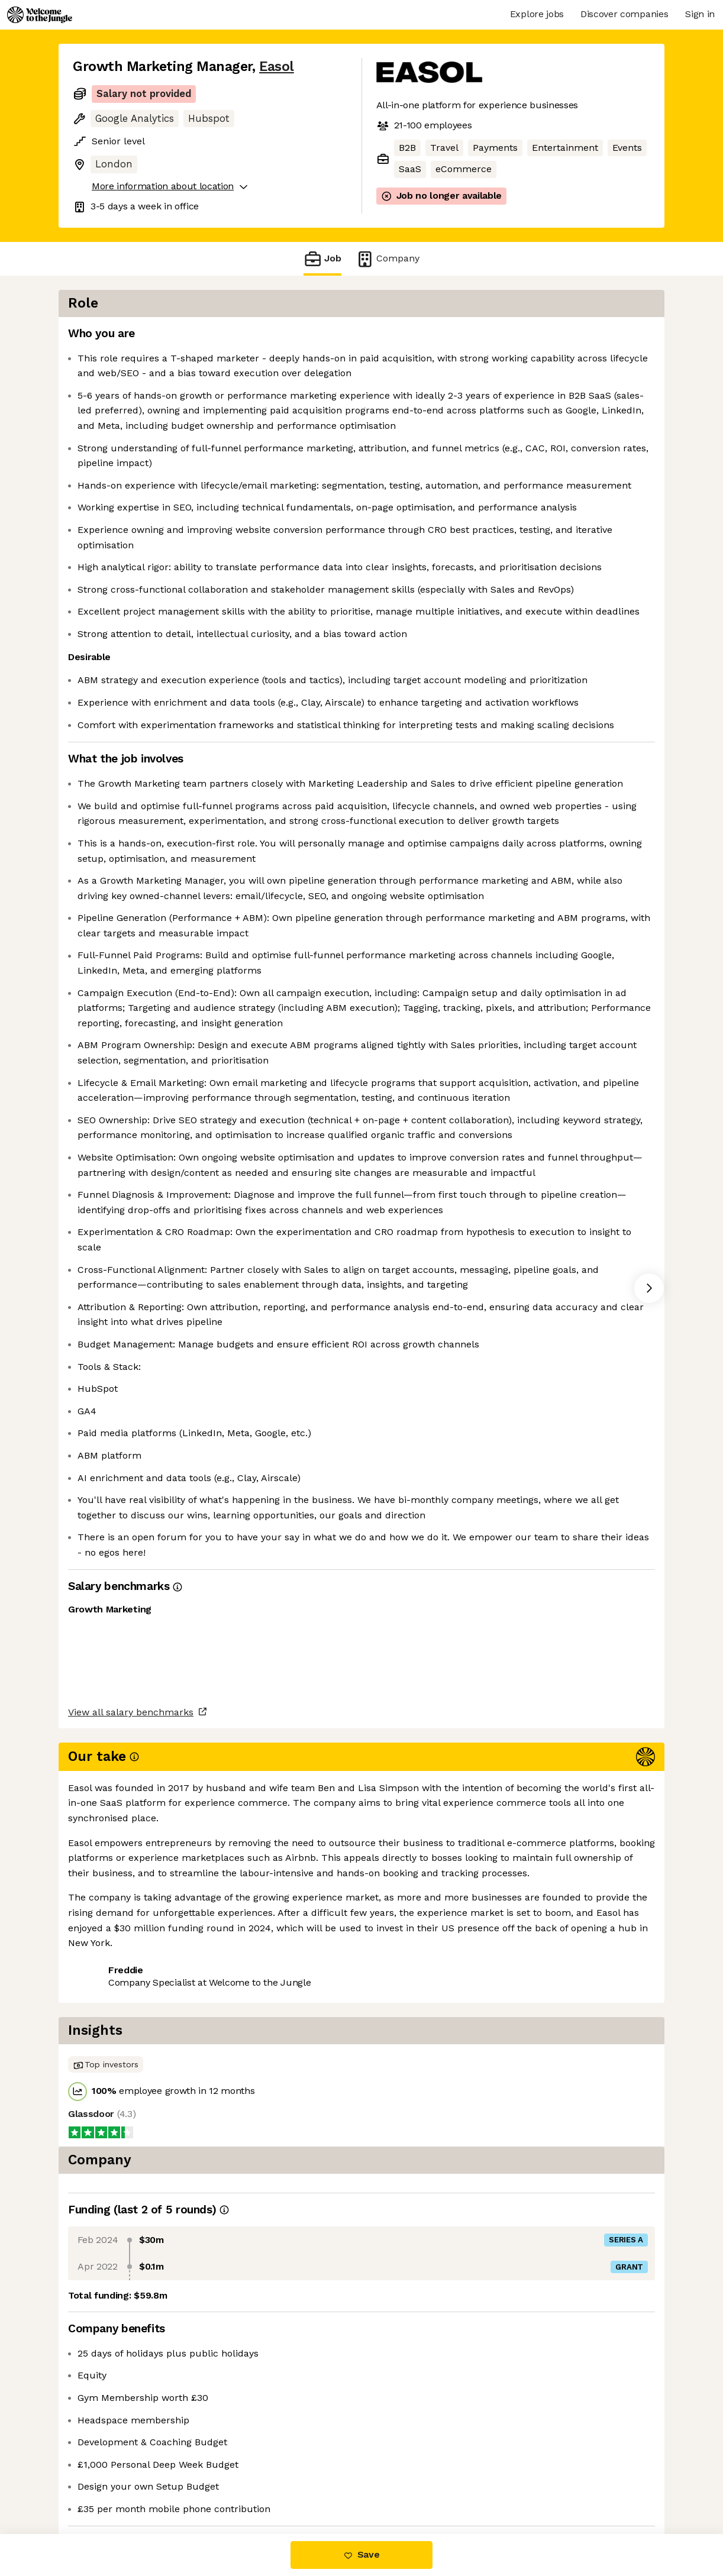 This screenshot has height=2576, width=723. Describe the element at coordinates (215, 2484) in the screenshot. I see `View 9 more jobs at Easol [button]` at that location.